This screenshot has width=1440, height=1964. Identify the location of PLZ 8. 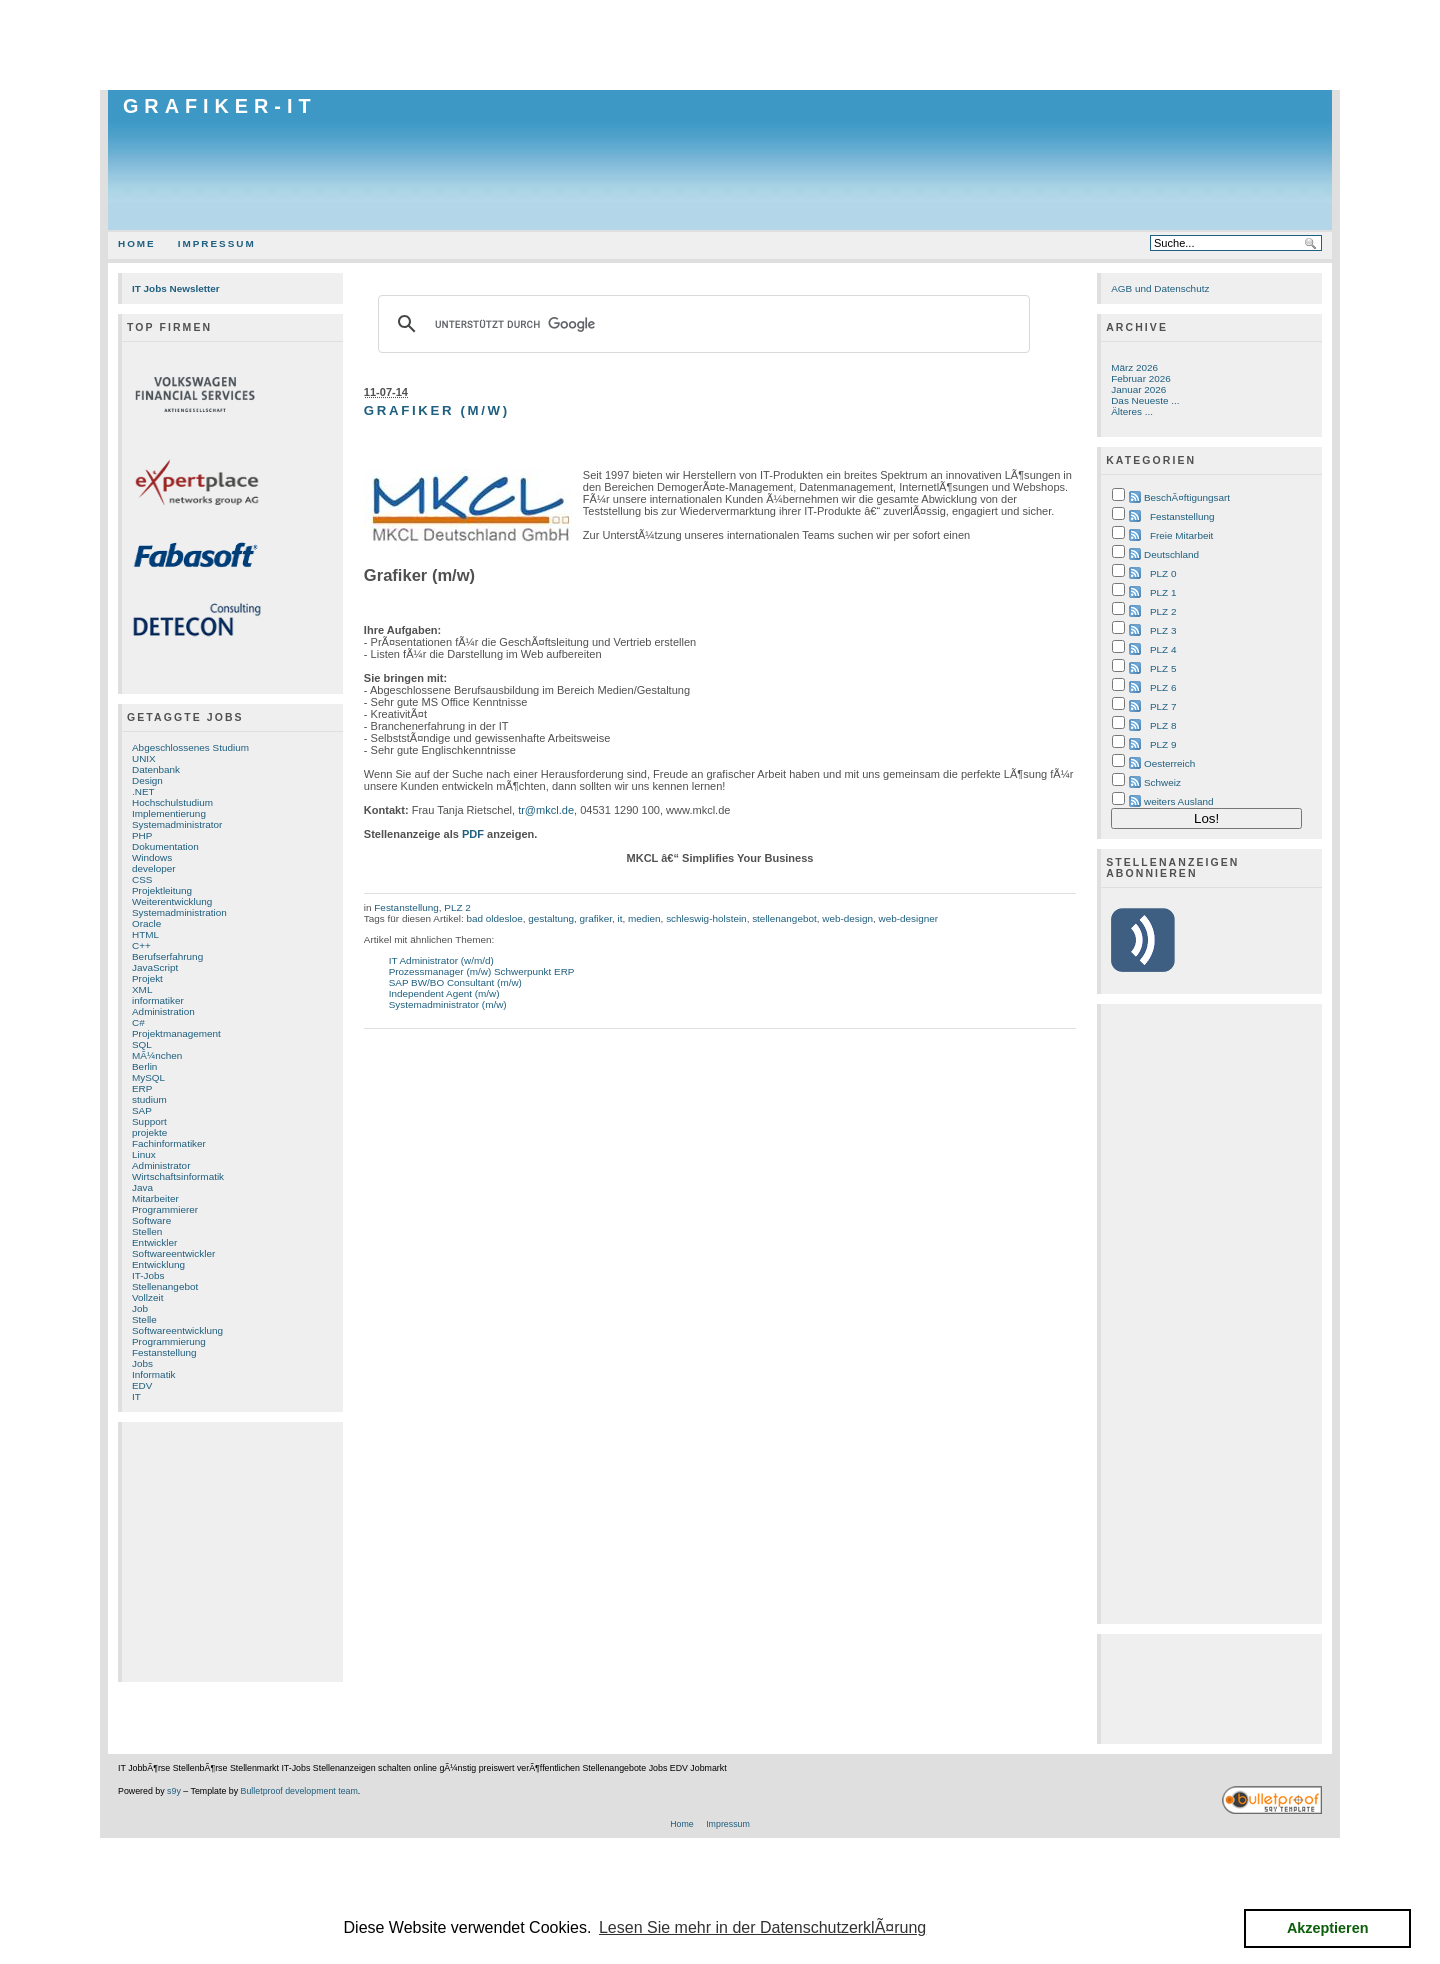
(1163, 725).